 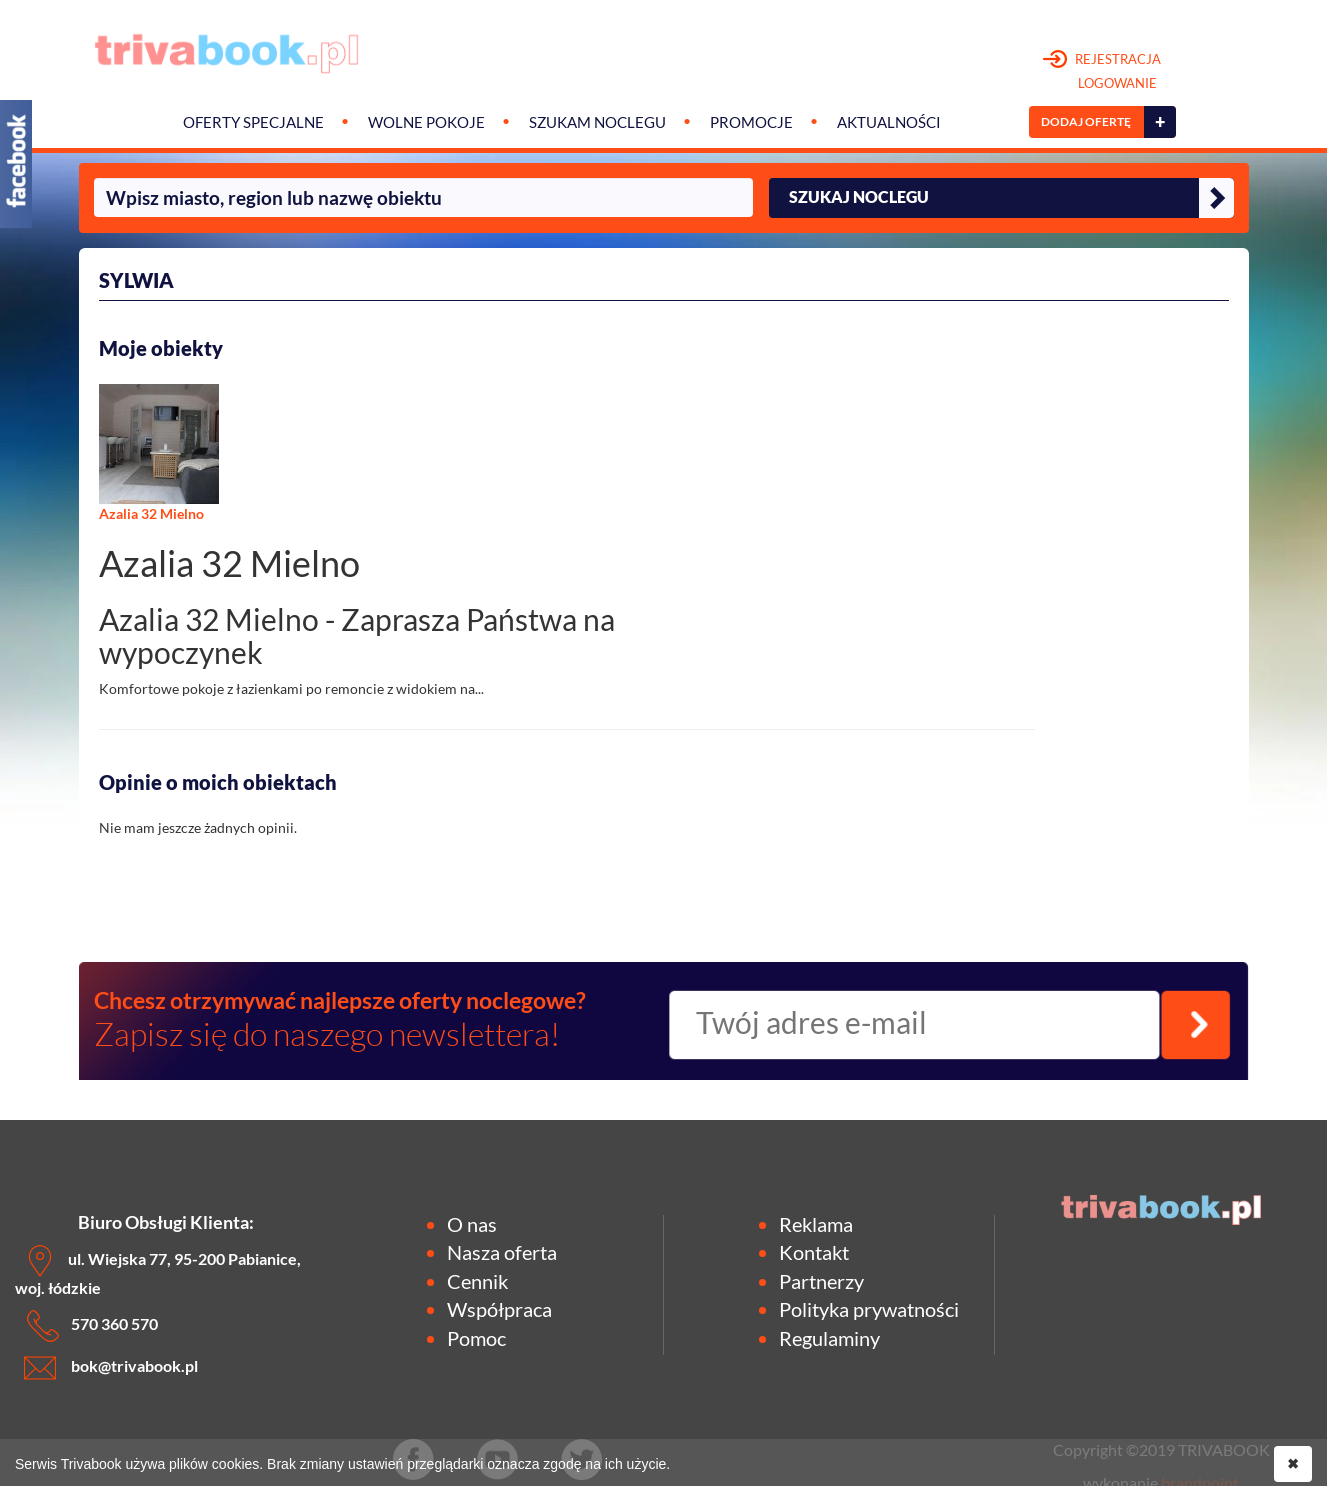 What do you see at coordinates (1102, 72) in the screenshot?
I see `REJESTRACJA` at bounding box center [1102, 72].